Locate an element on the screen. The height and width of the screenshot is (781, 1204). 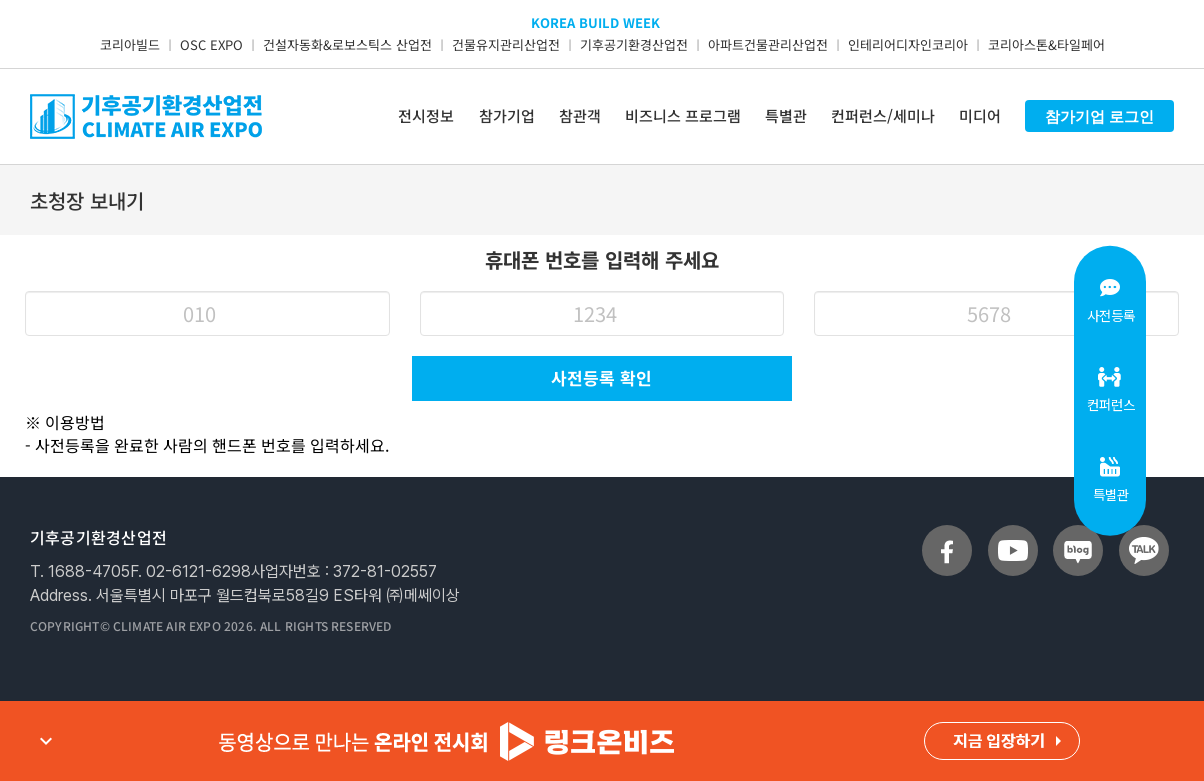
[sns_facebook] is located at coordinates (947, 550).